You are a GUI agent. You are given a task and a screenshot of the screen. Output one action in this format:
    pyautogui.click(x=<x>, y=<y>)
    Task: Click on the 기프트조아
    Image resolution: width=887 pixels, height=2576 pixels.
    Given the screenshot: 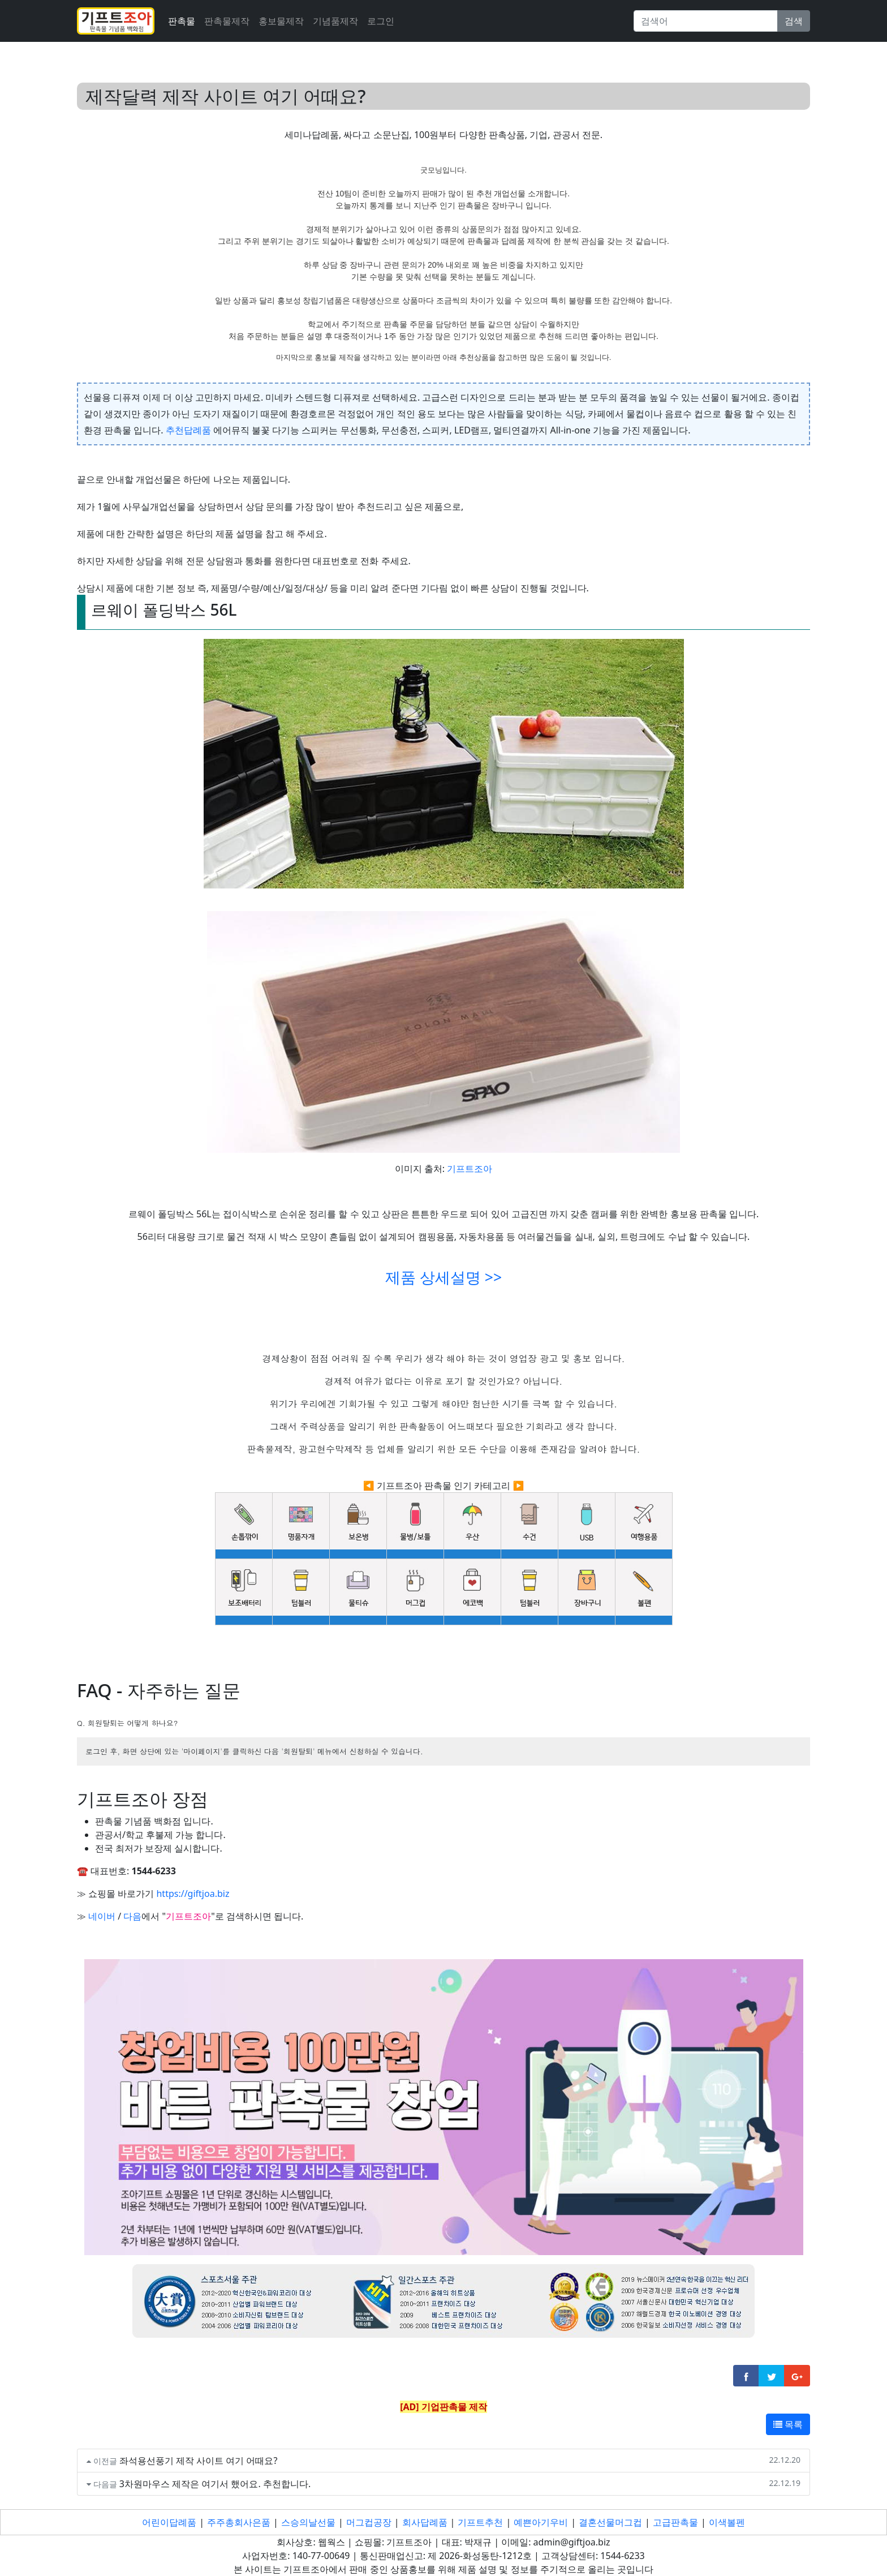 What is the action you would take?
    pyautogui.click(x=469, y=1168)
    